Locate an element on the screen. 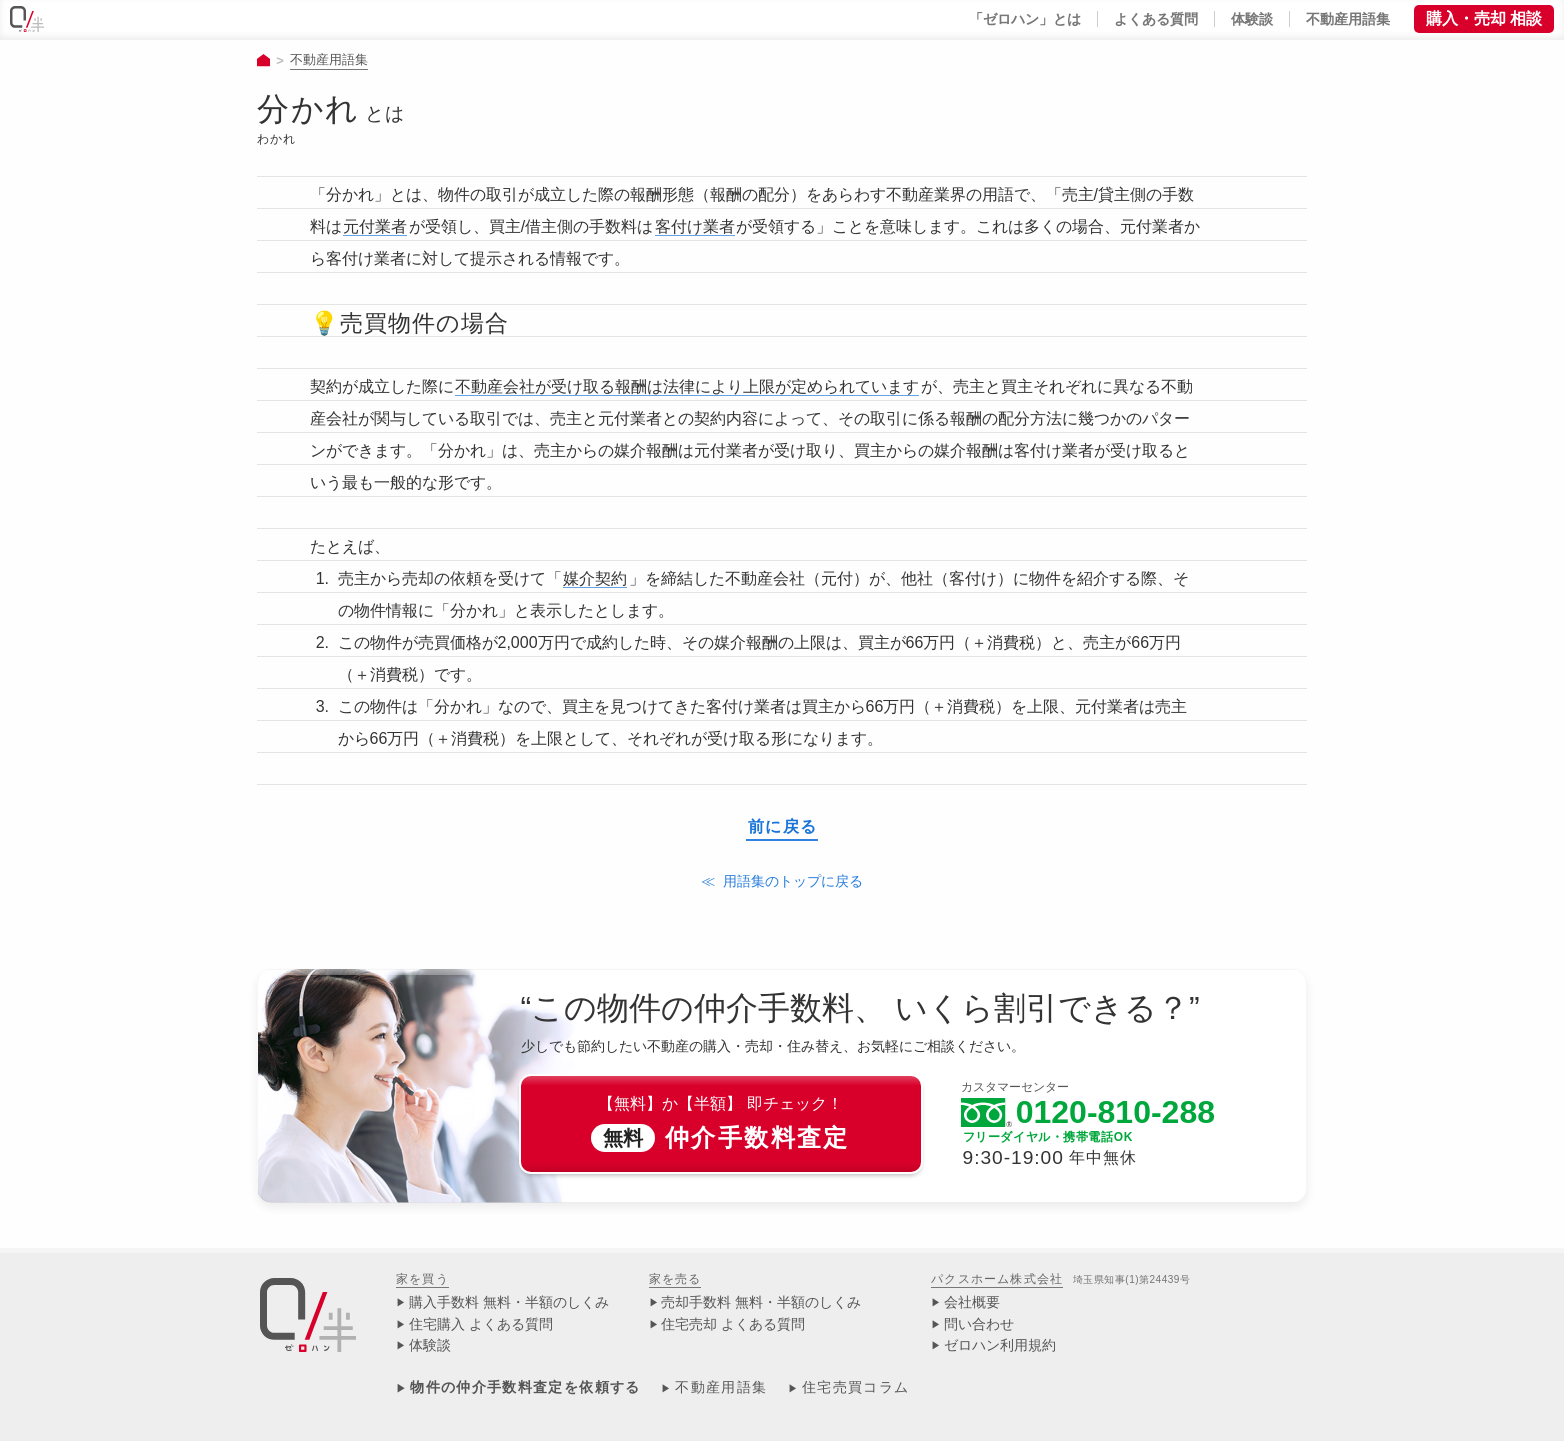 The width and height of the screenshot is (1564, 1441). ゼロハン利用規約 is located at coordinates (1000, 1345).